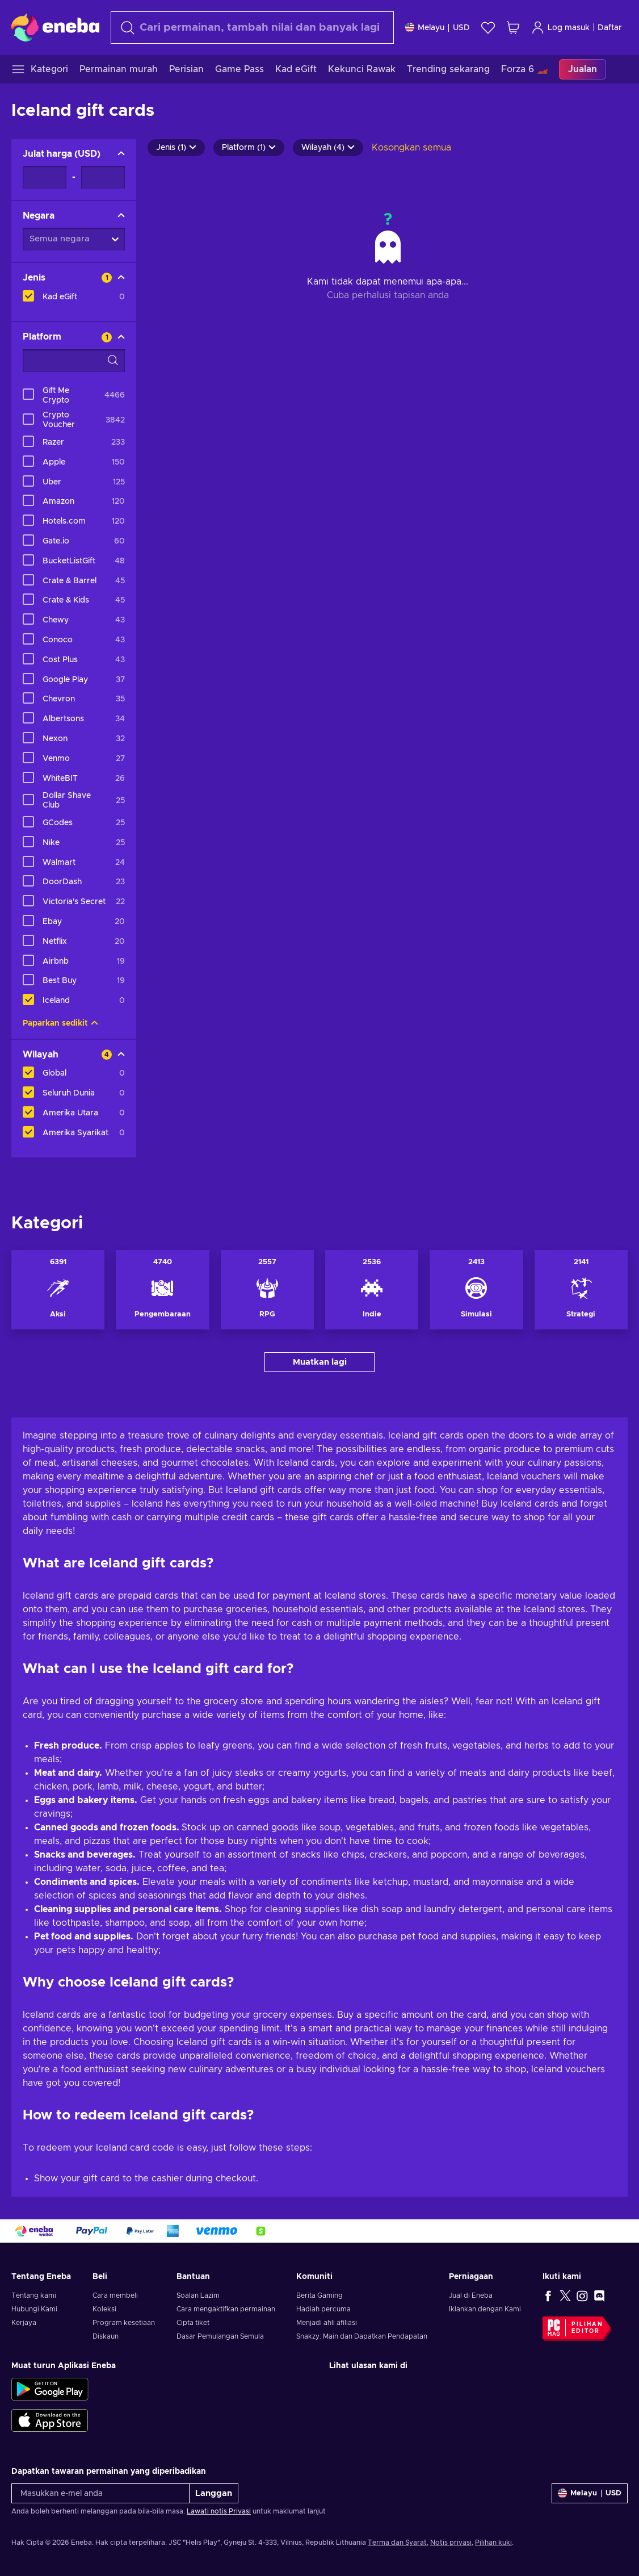 This screenshot has width=639, height=2576. What do you see at coordinates (451, 2542) in the screenshot?
I see `Notis privasi` at bounding box center [451, 2542].